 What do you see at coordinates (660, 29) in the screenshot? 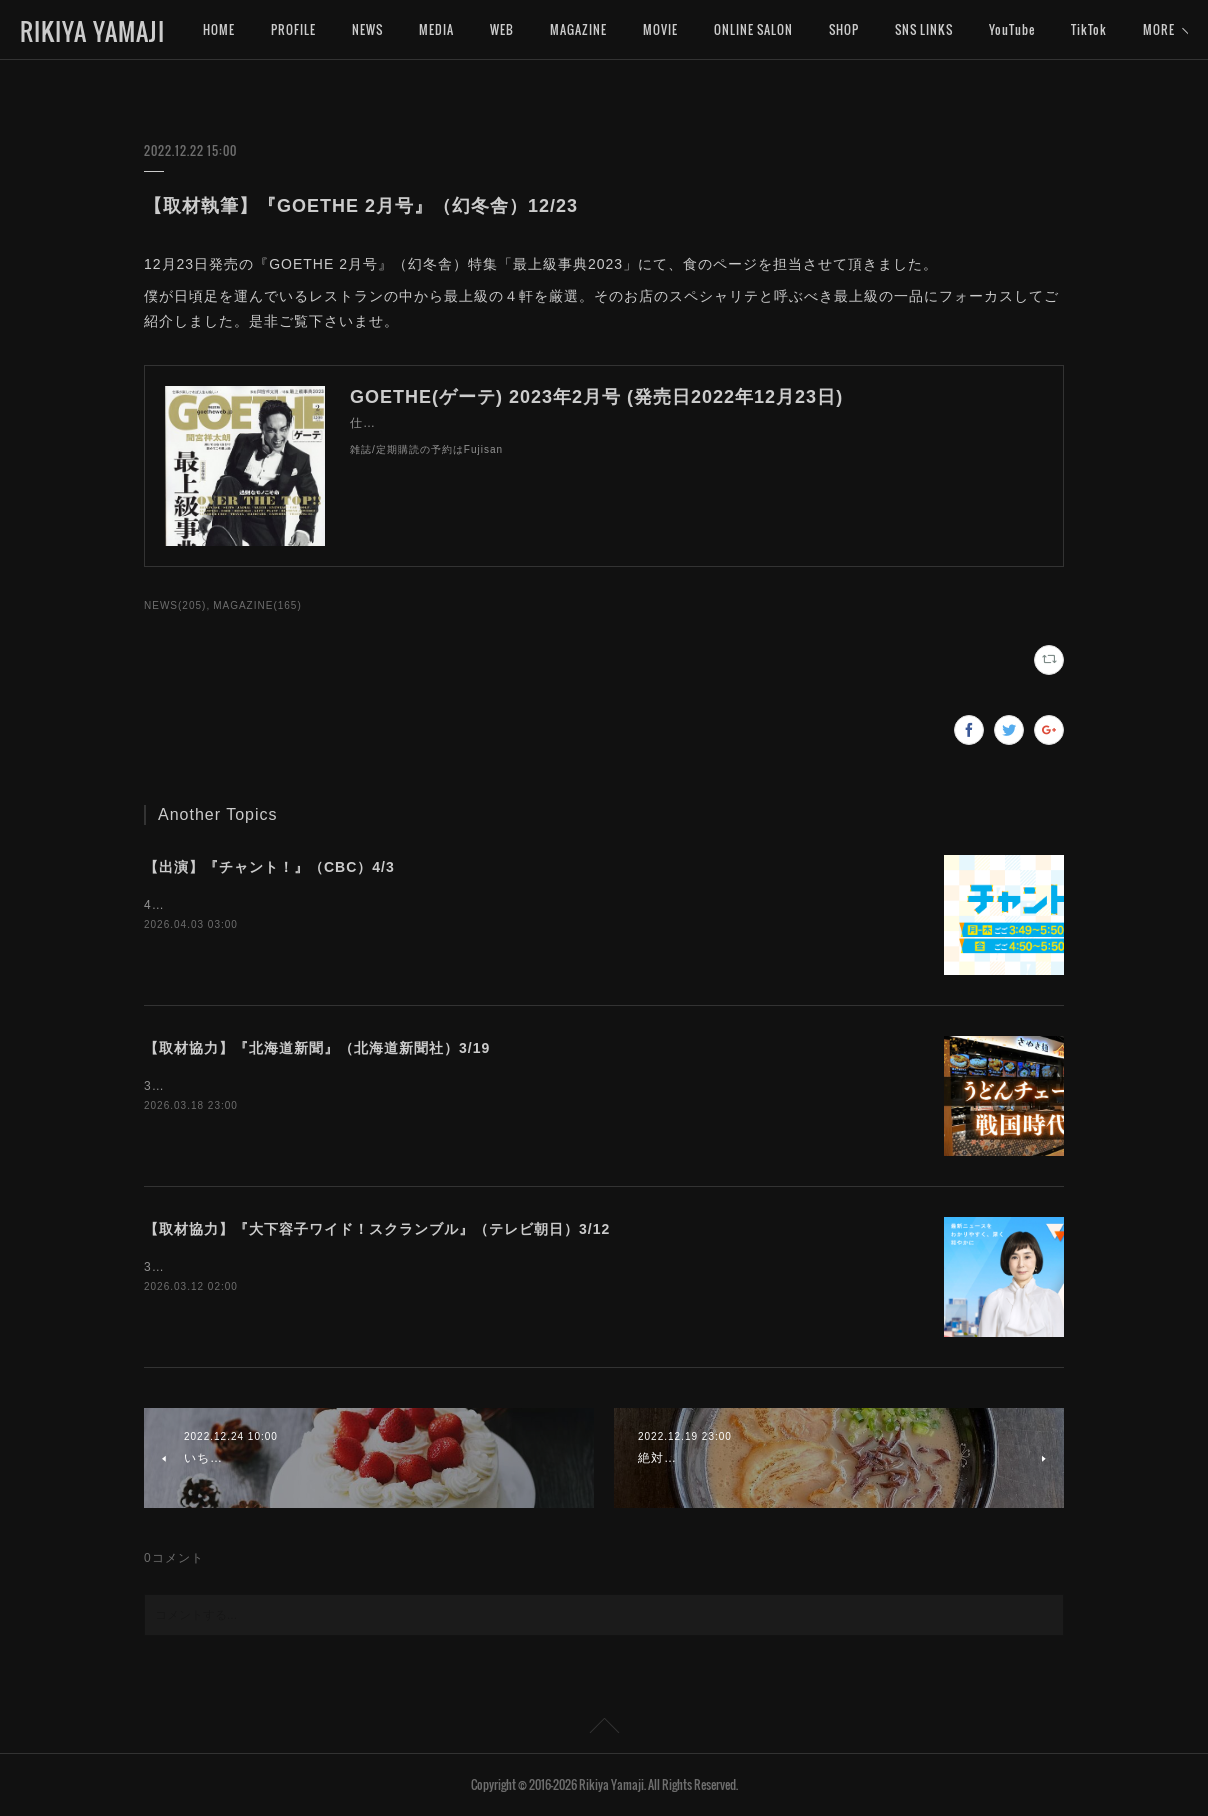
I see `MOVIE` at bounding box center [660, 29].